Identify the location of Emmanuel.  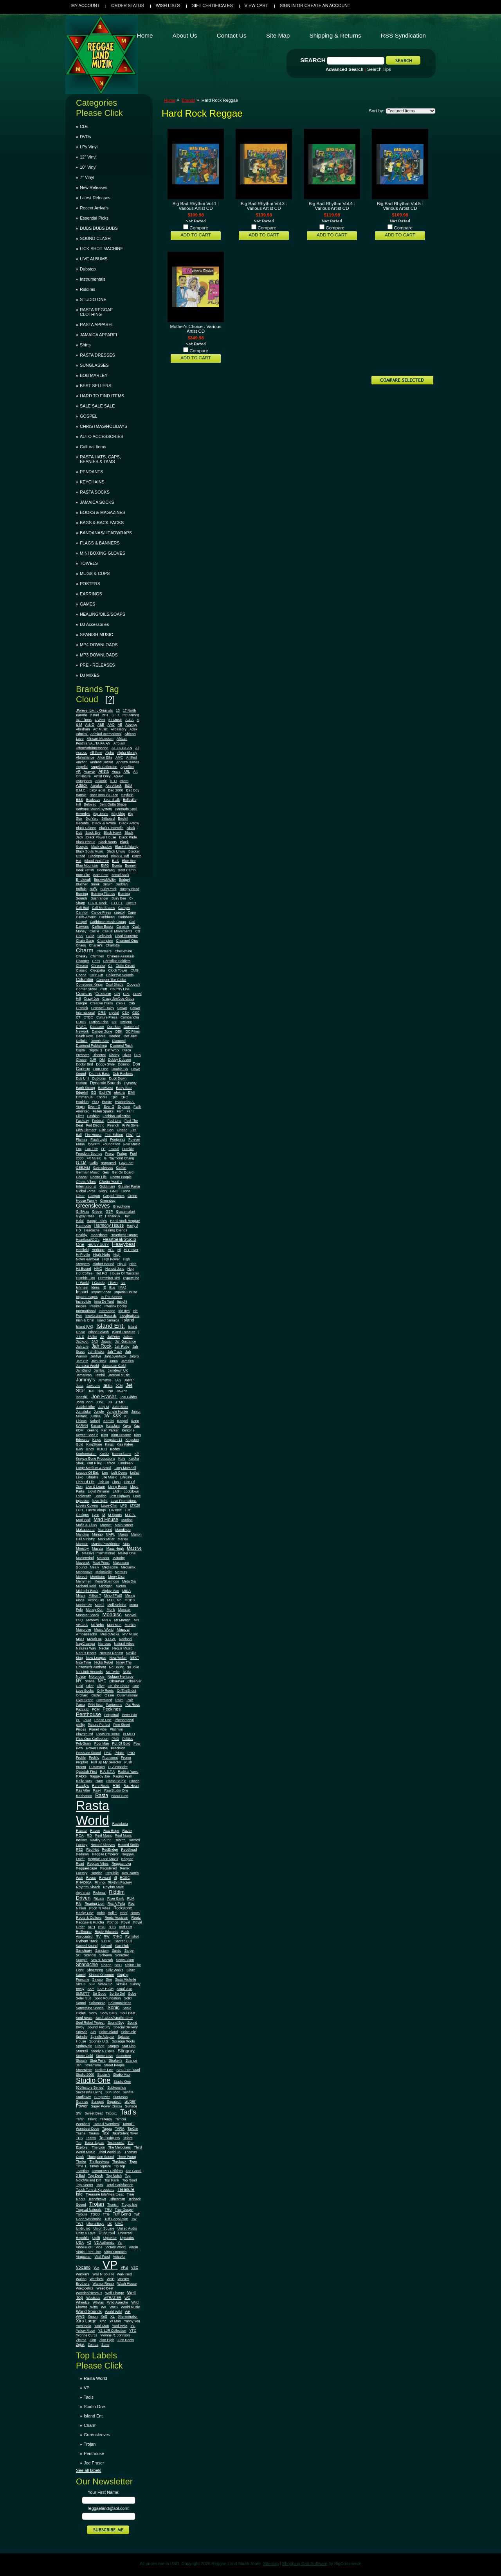
(85, 1097).